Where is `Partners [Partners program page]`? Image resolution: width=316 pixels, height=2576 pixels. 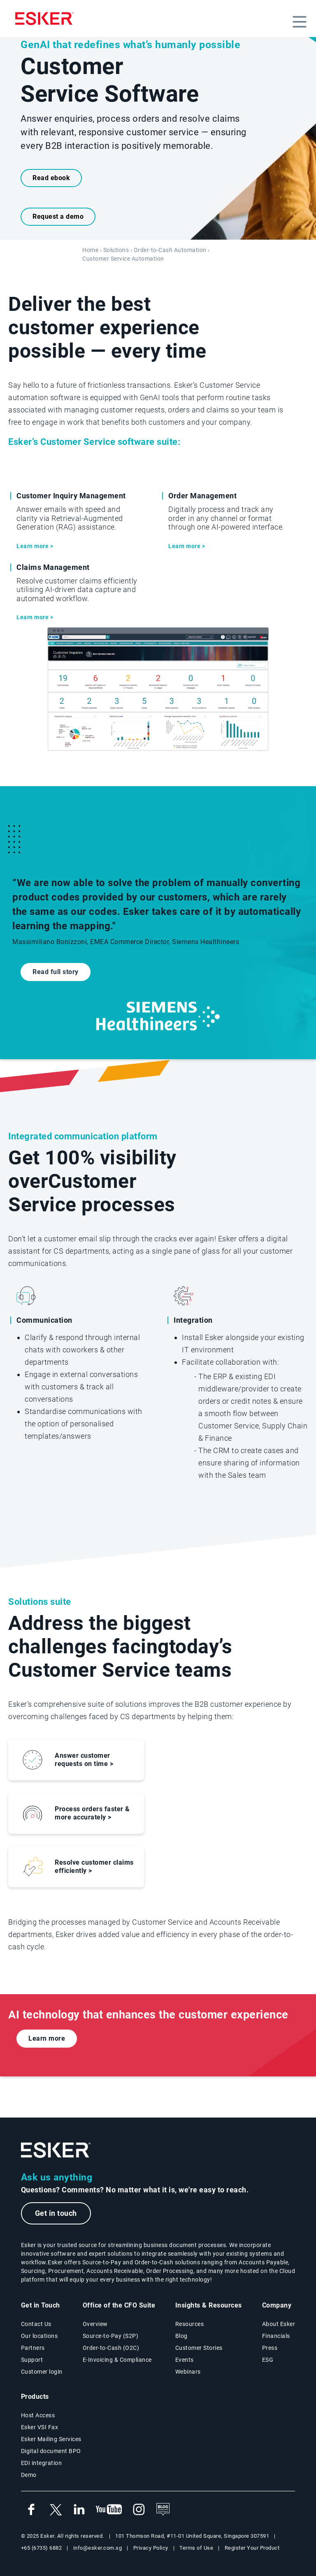
Partners [Partners program page] is located at coordinates (33, 2348).